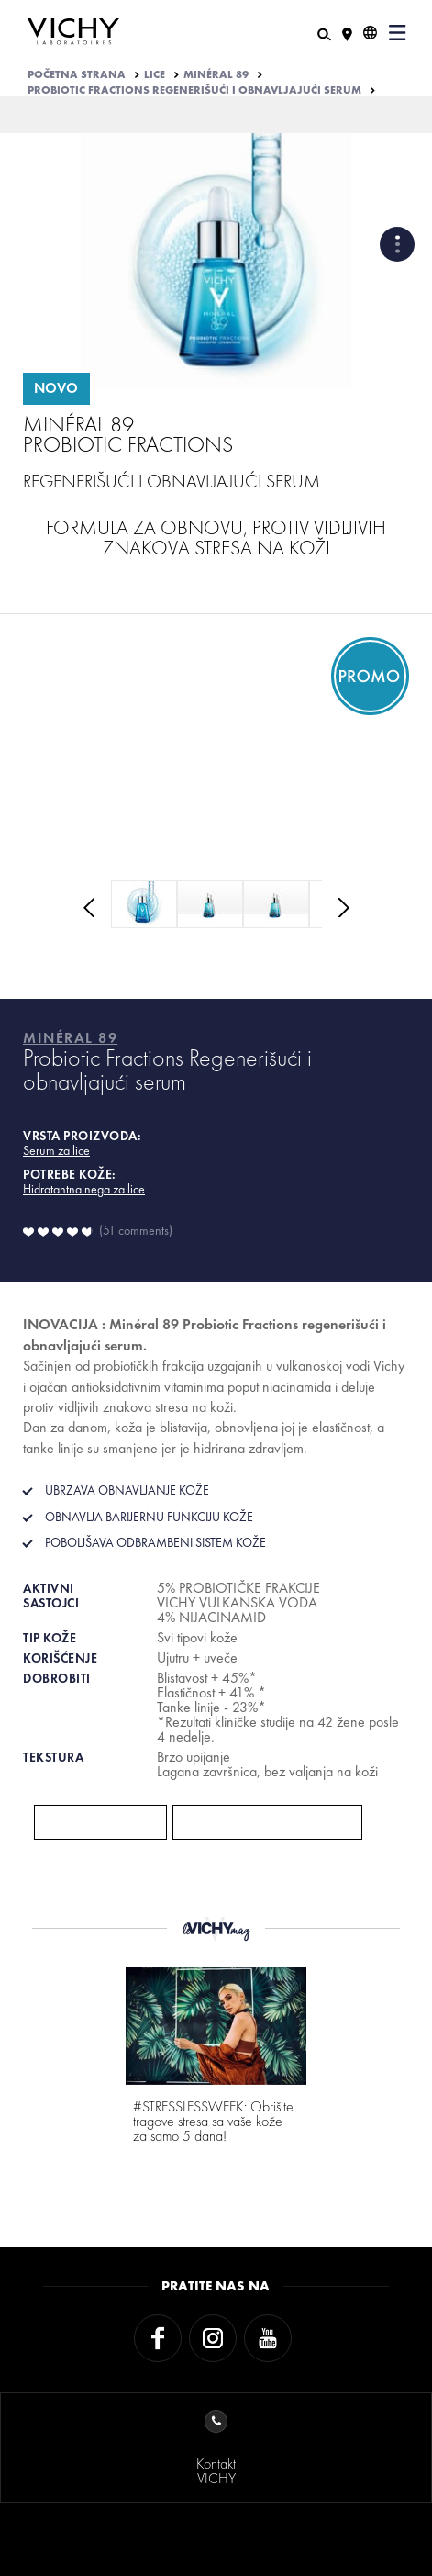  I want to click on MINÉRAL 89, so click(216, 74).